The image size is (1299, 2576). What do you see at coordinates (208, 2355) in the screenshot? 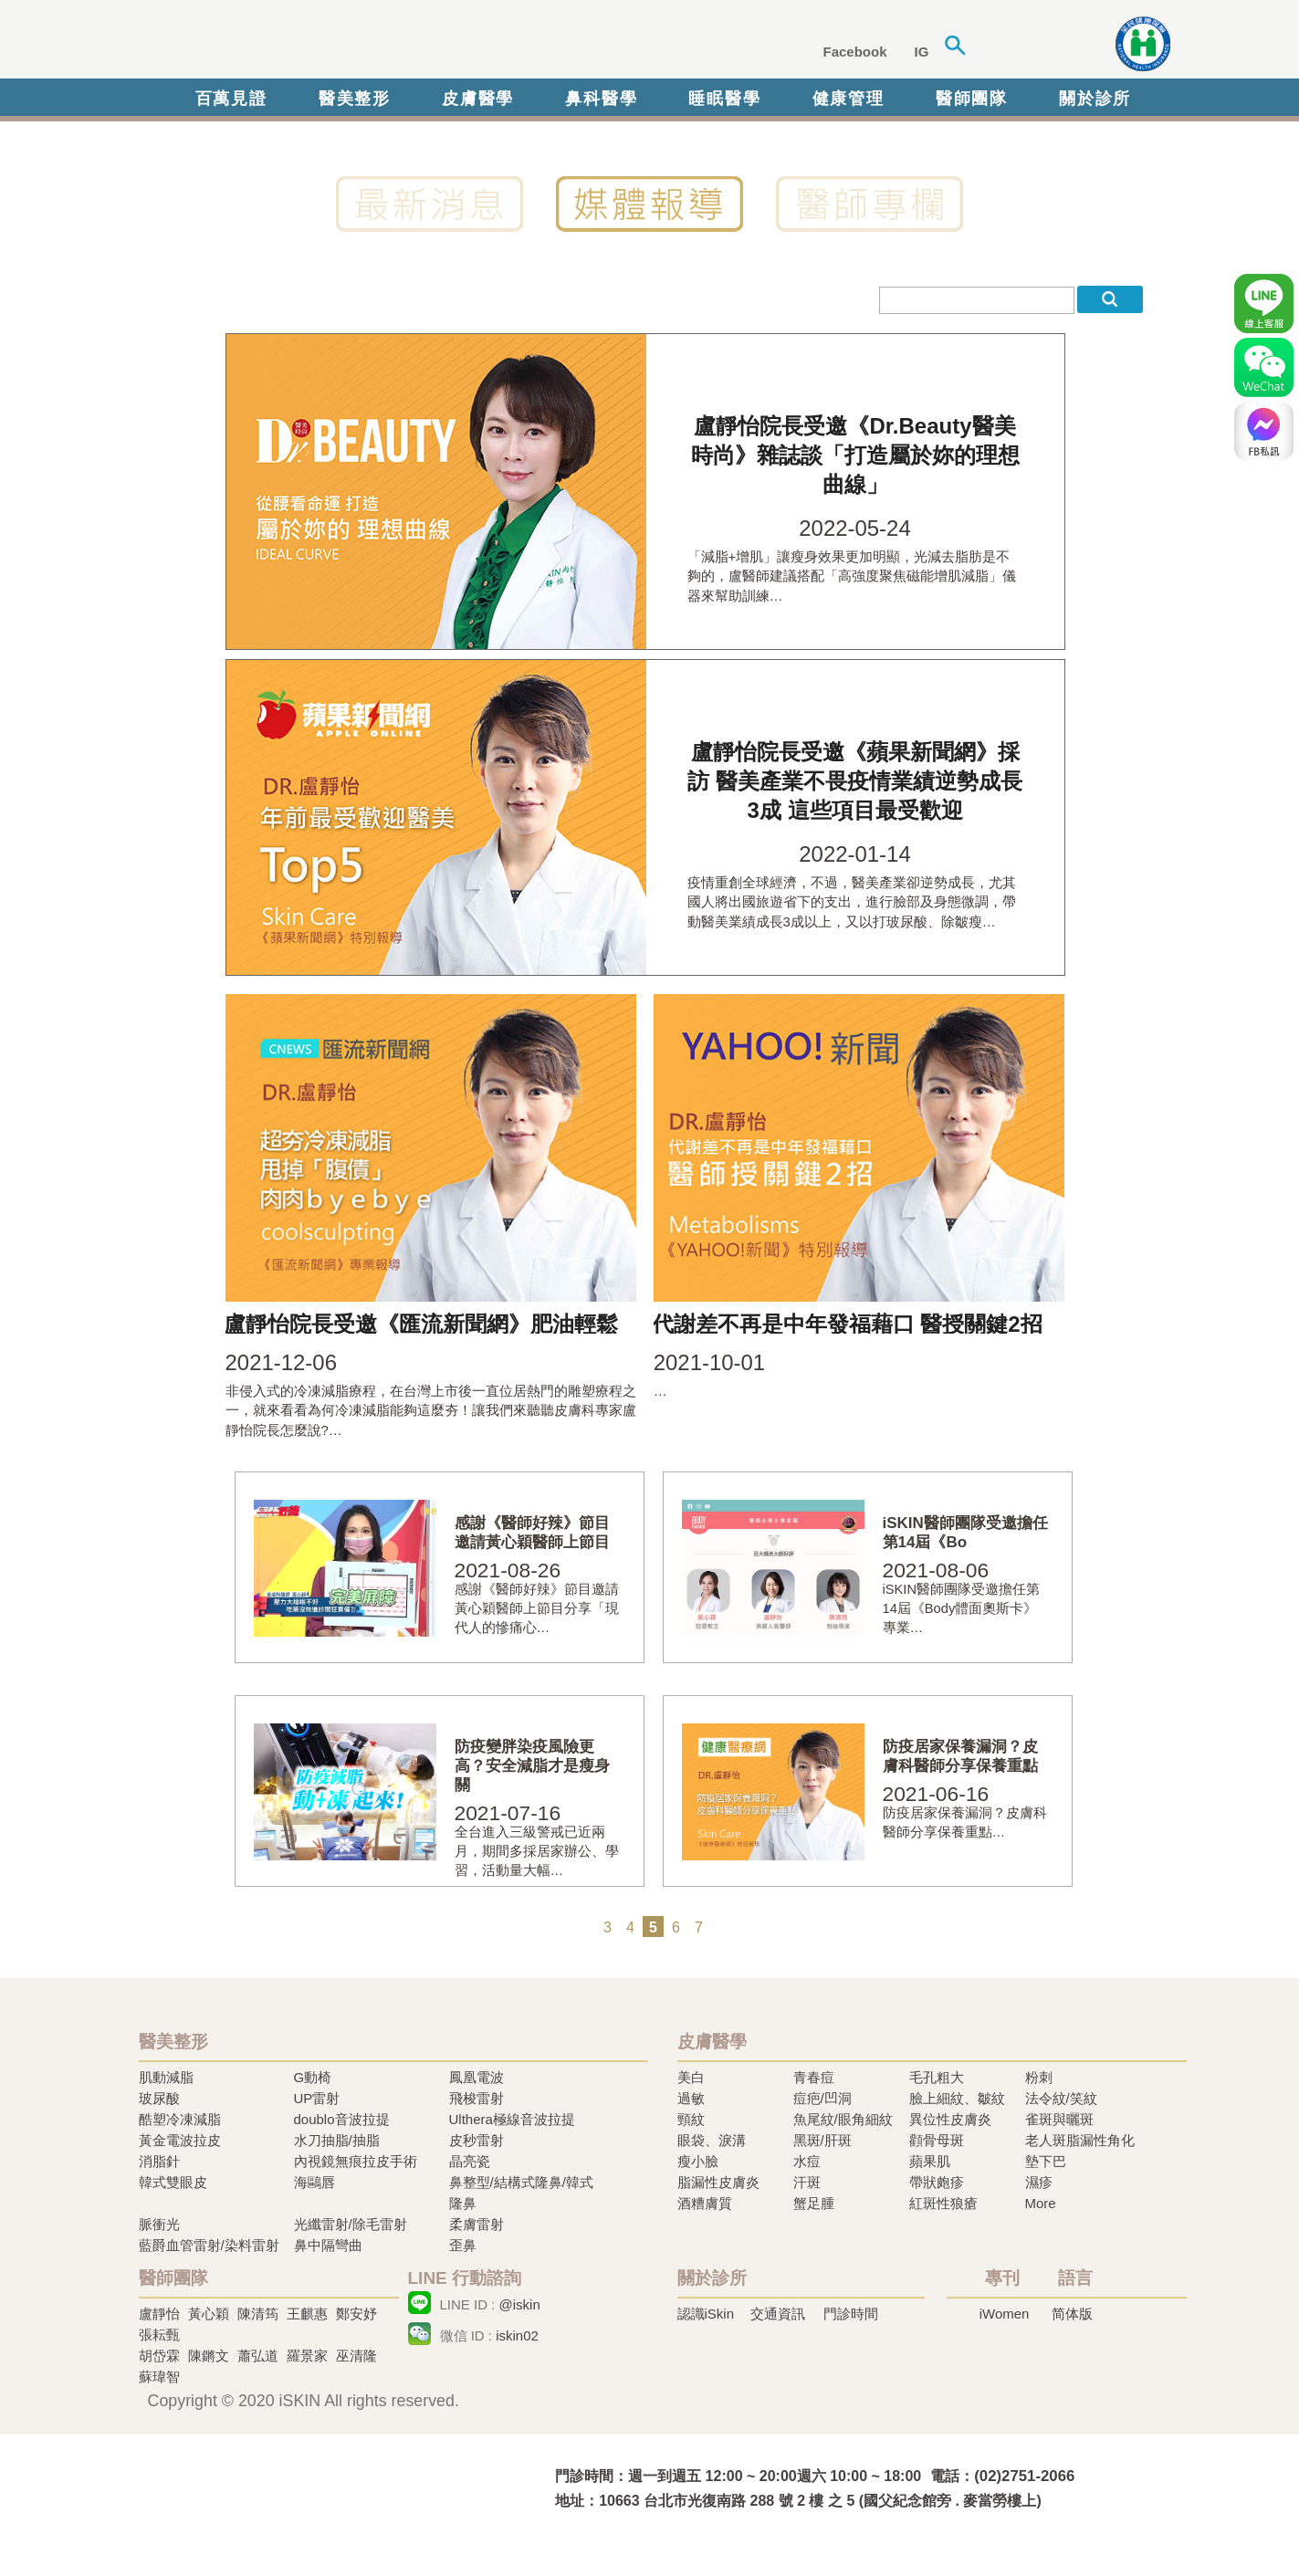
I see `陳鏘文` at bounding box center [208, 2355].